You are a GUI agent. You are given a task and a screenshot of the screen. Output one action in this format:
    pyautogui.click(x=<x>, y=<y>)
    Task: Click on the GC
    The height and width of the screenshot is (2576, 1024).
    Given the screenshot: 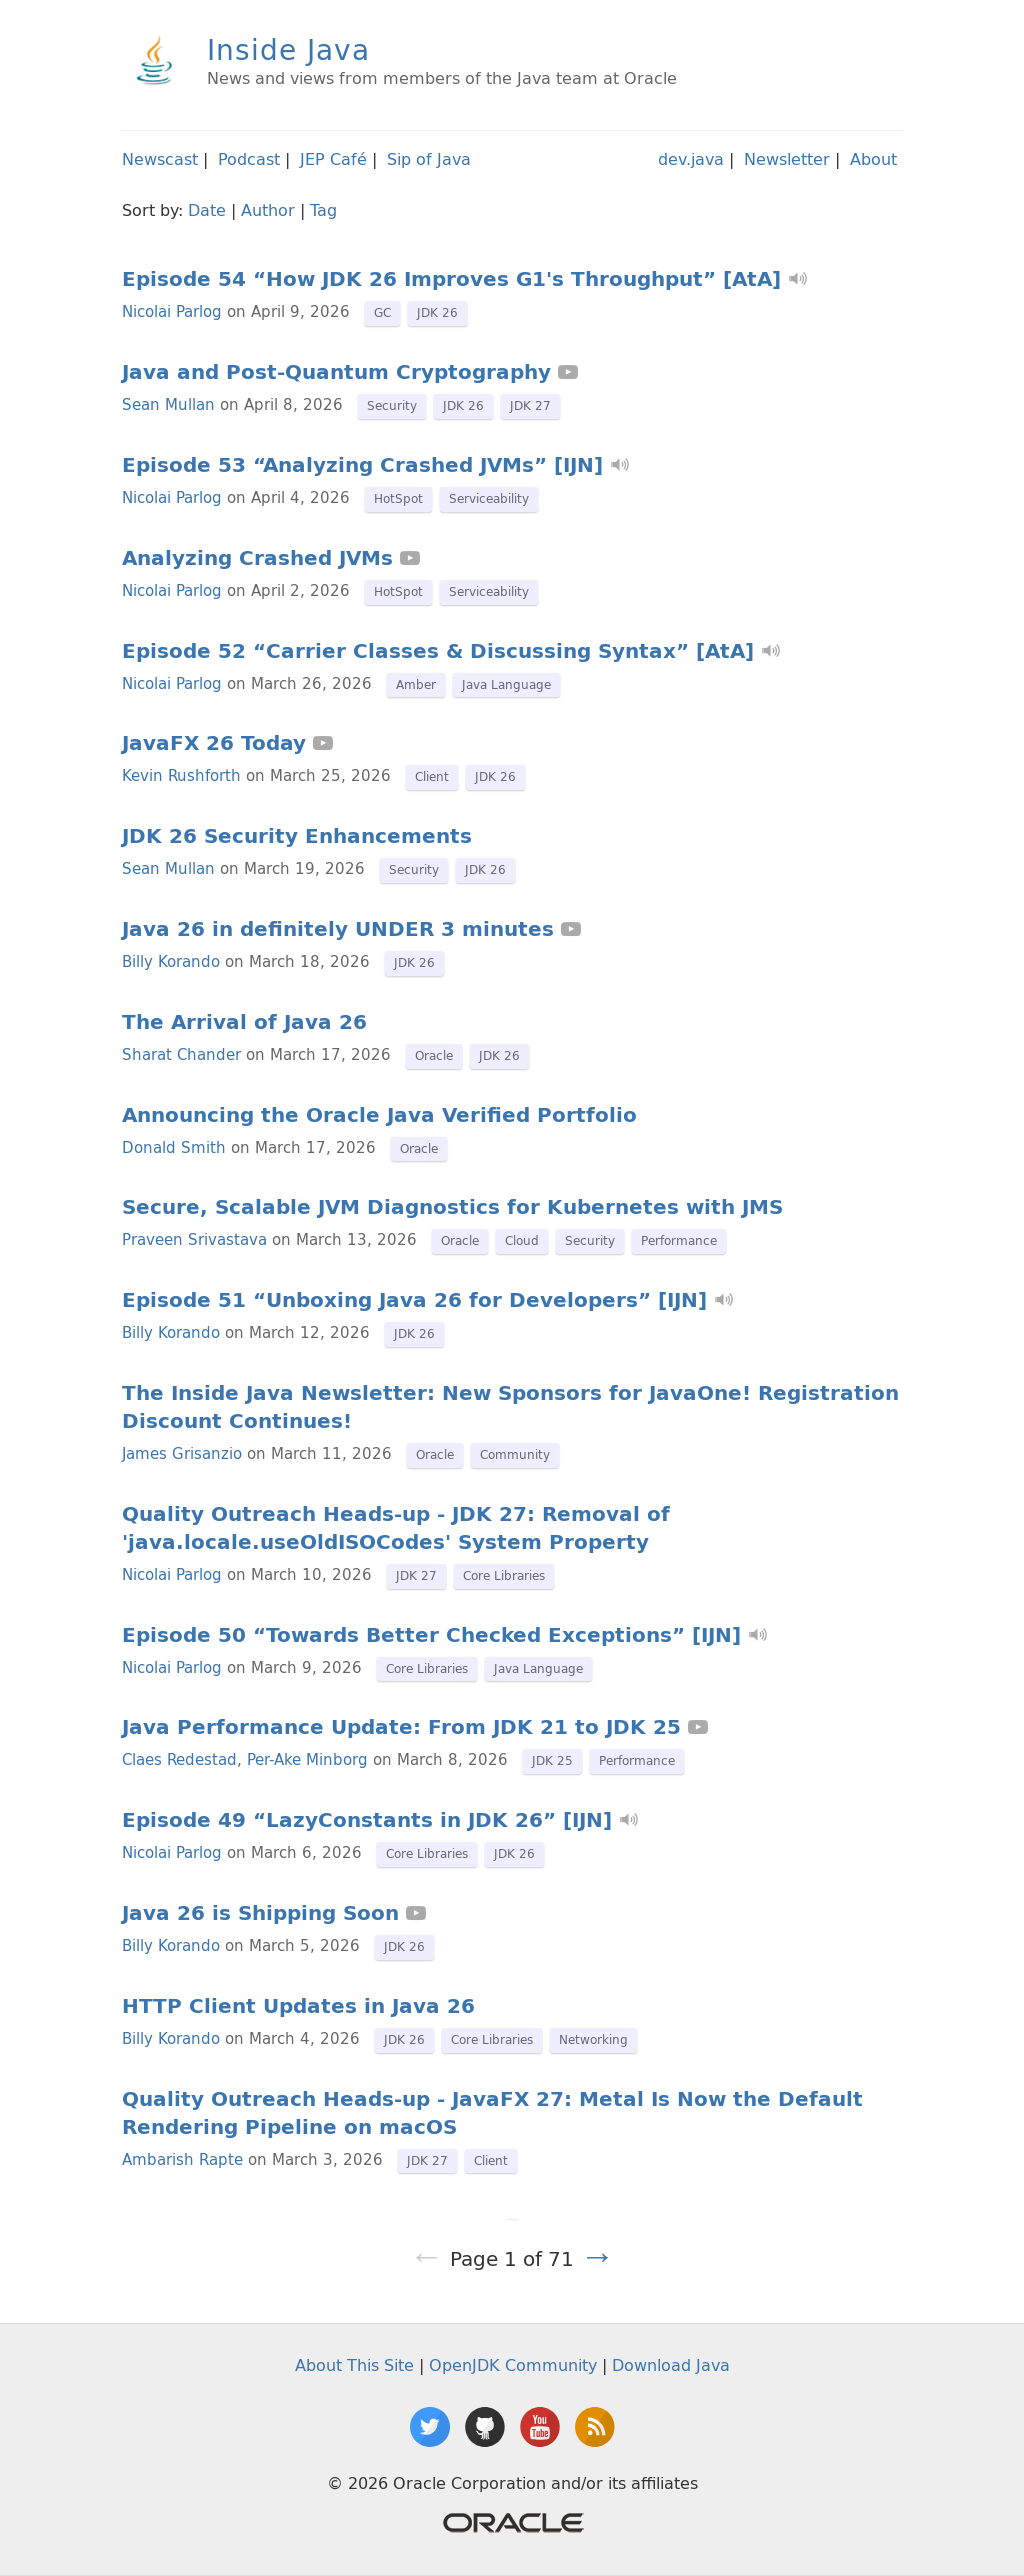 What is the action you would take?
    pyautogui.click(x=382, y=312)
    